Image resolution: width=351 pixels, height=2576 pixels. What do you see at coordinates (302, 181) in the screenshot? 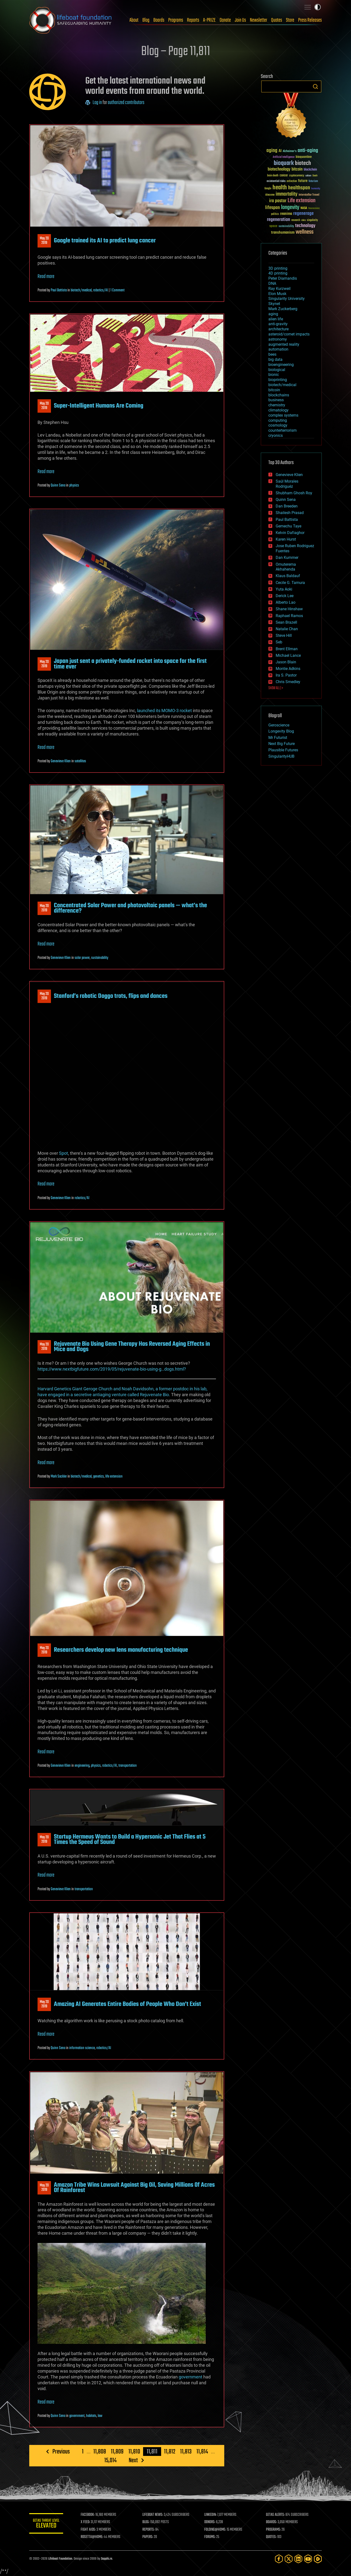
I see `future [future (60 items)]` at bounding box center [302, 181].